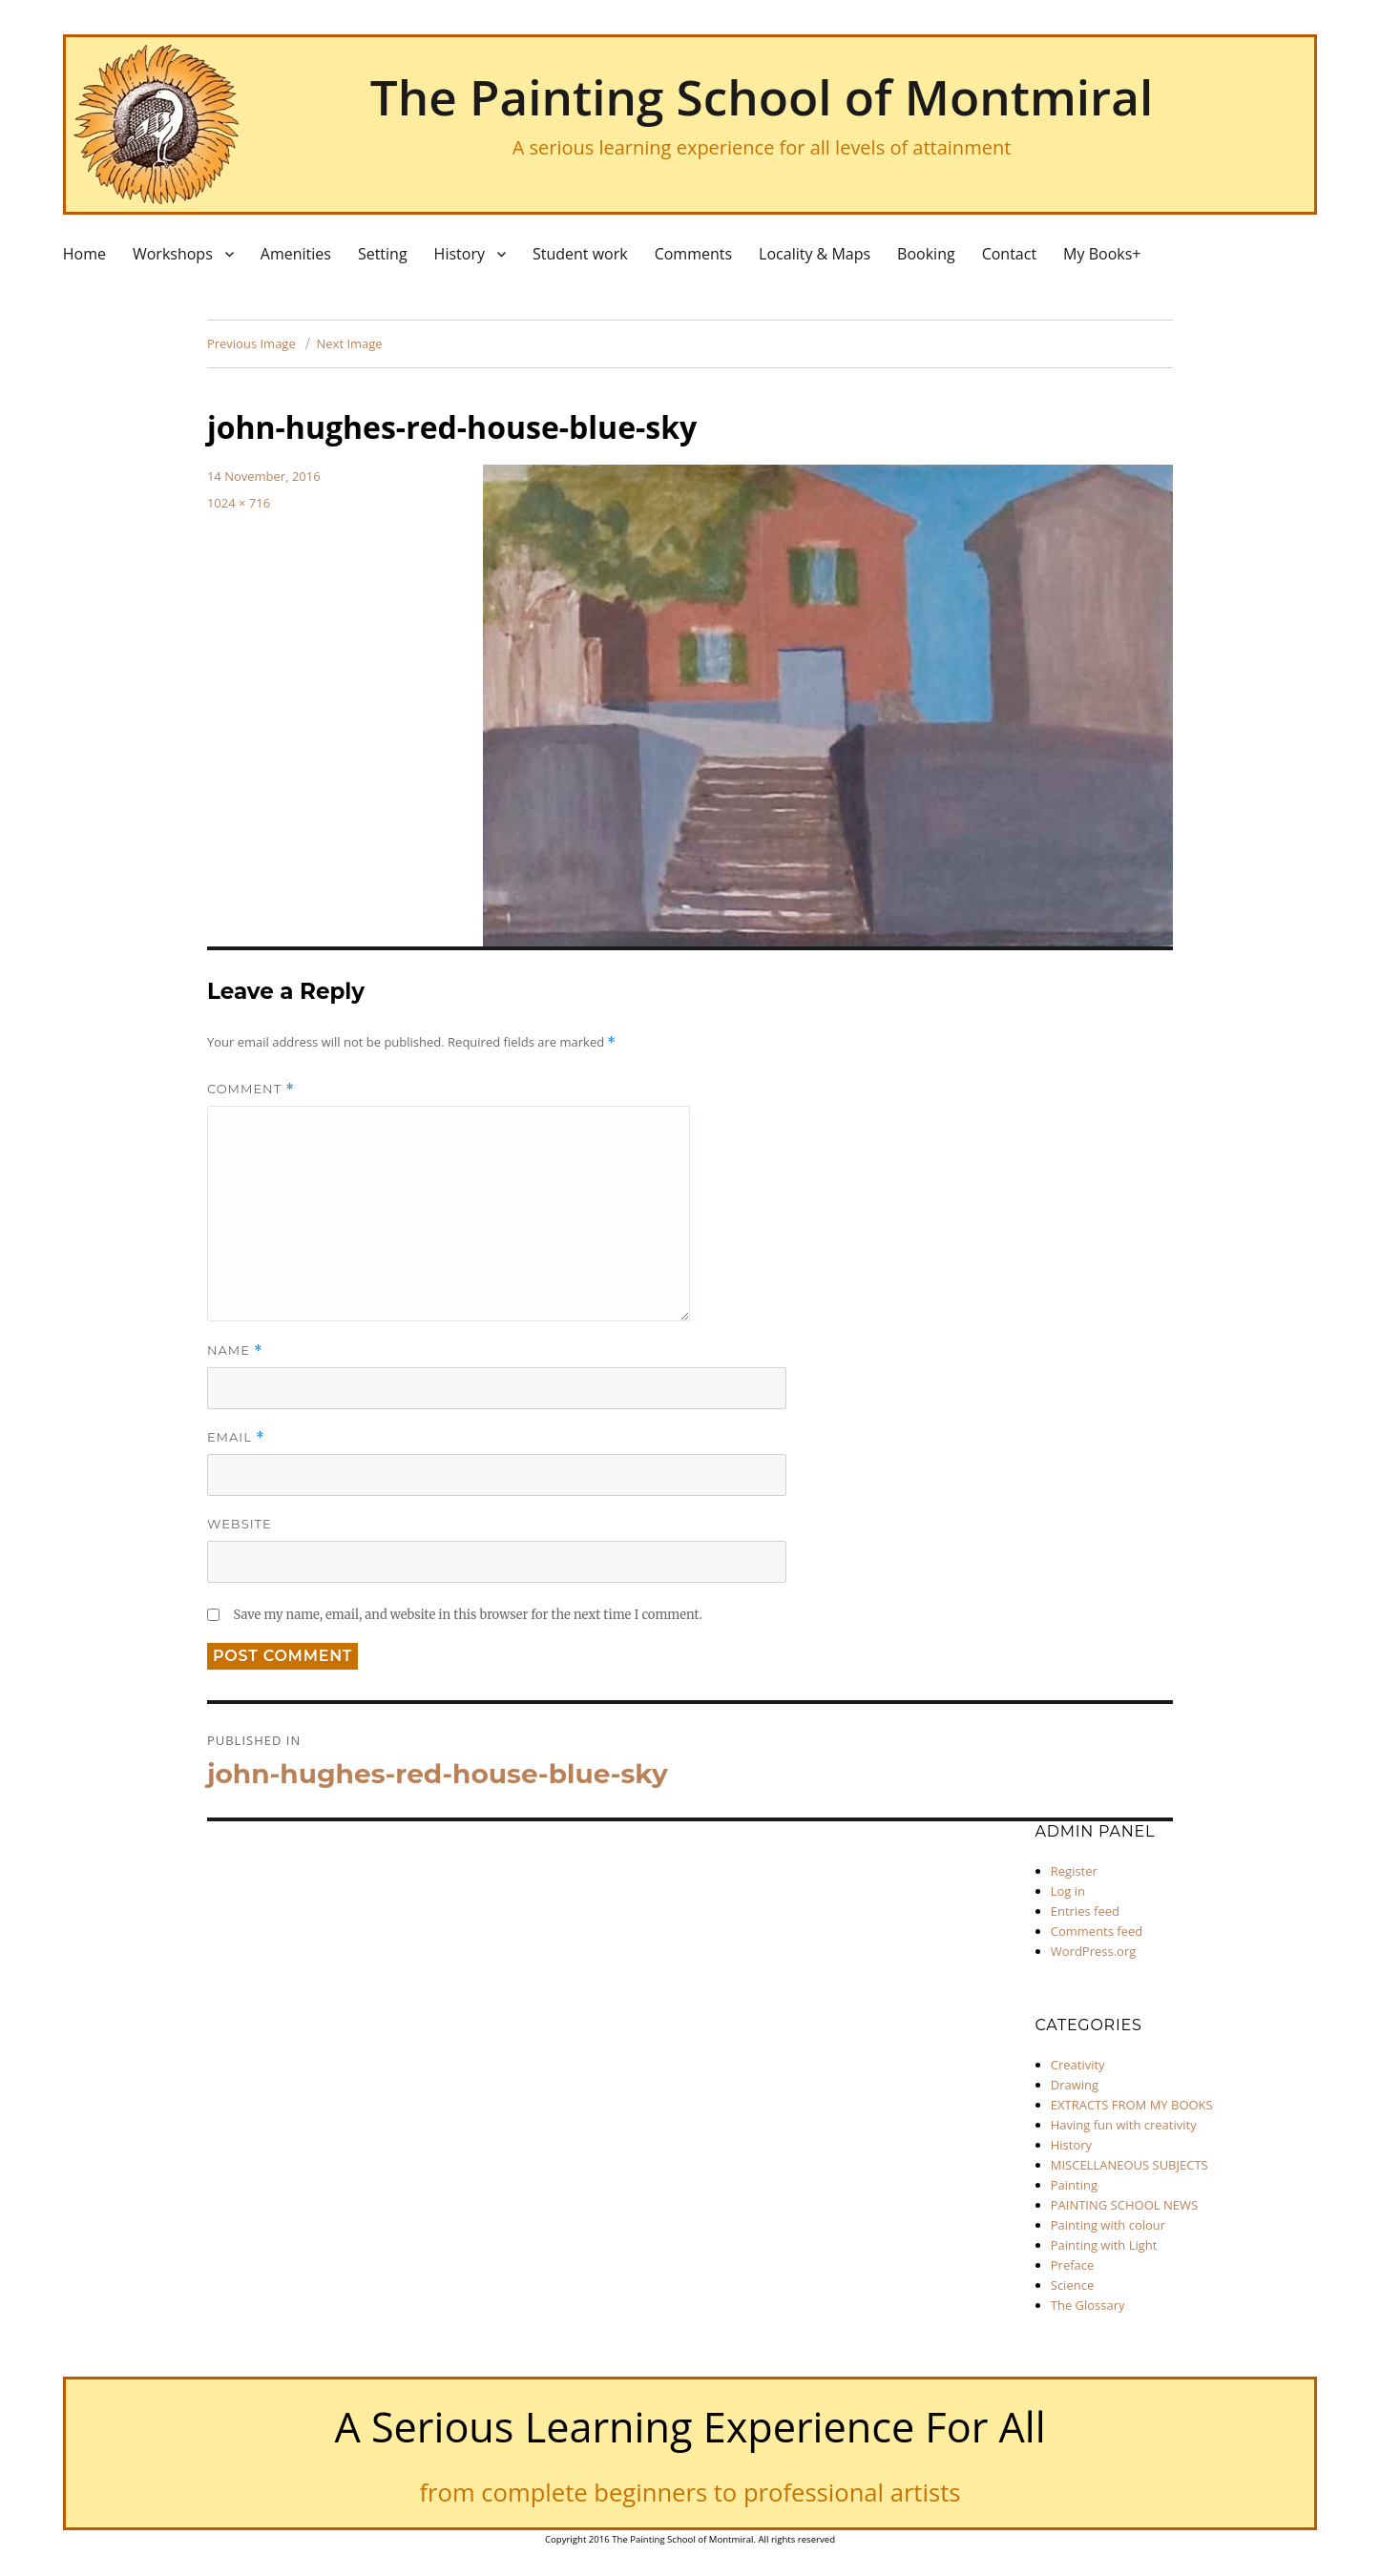 Image resolution: width=1380 pixels, height=2576 pixels. What do you see at coordinates (1132, 2104) in the screenshot?
I see `EXTRACTS FROM MY BOOKS` at bounding box center [1132, 2104].